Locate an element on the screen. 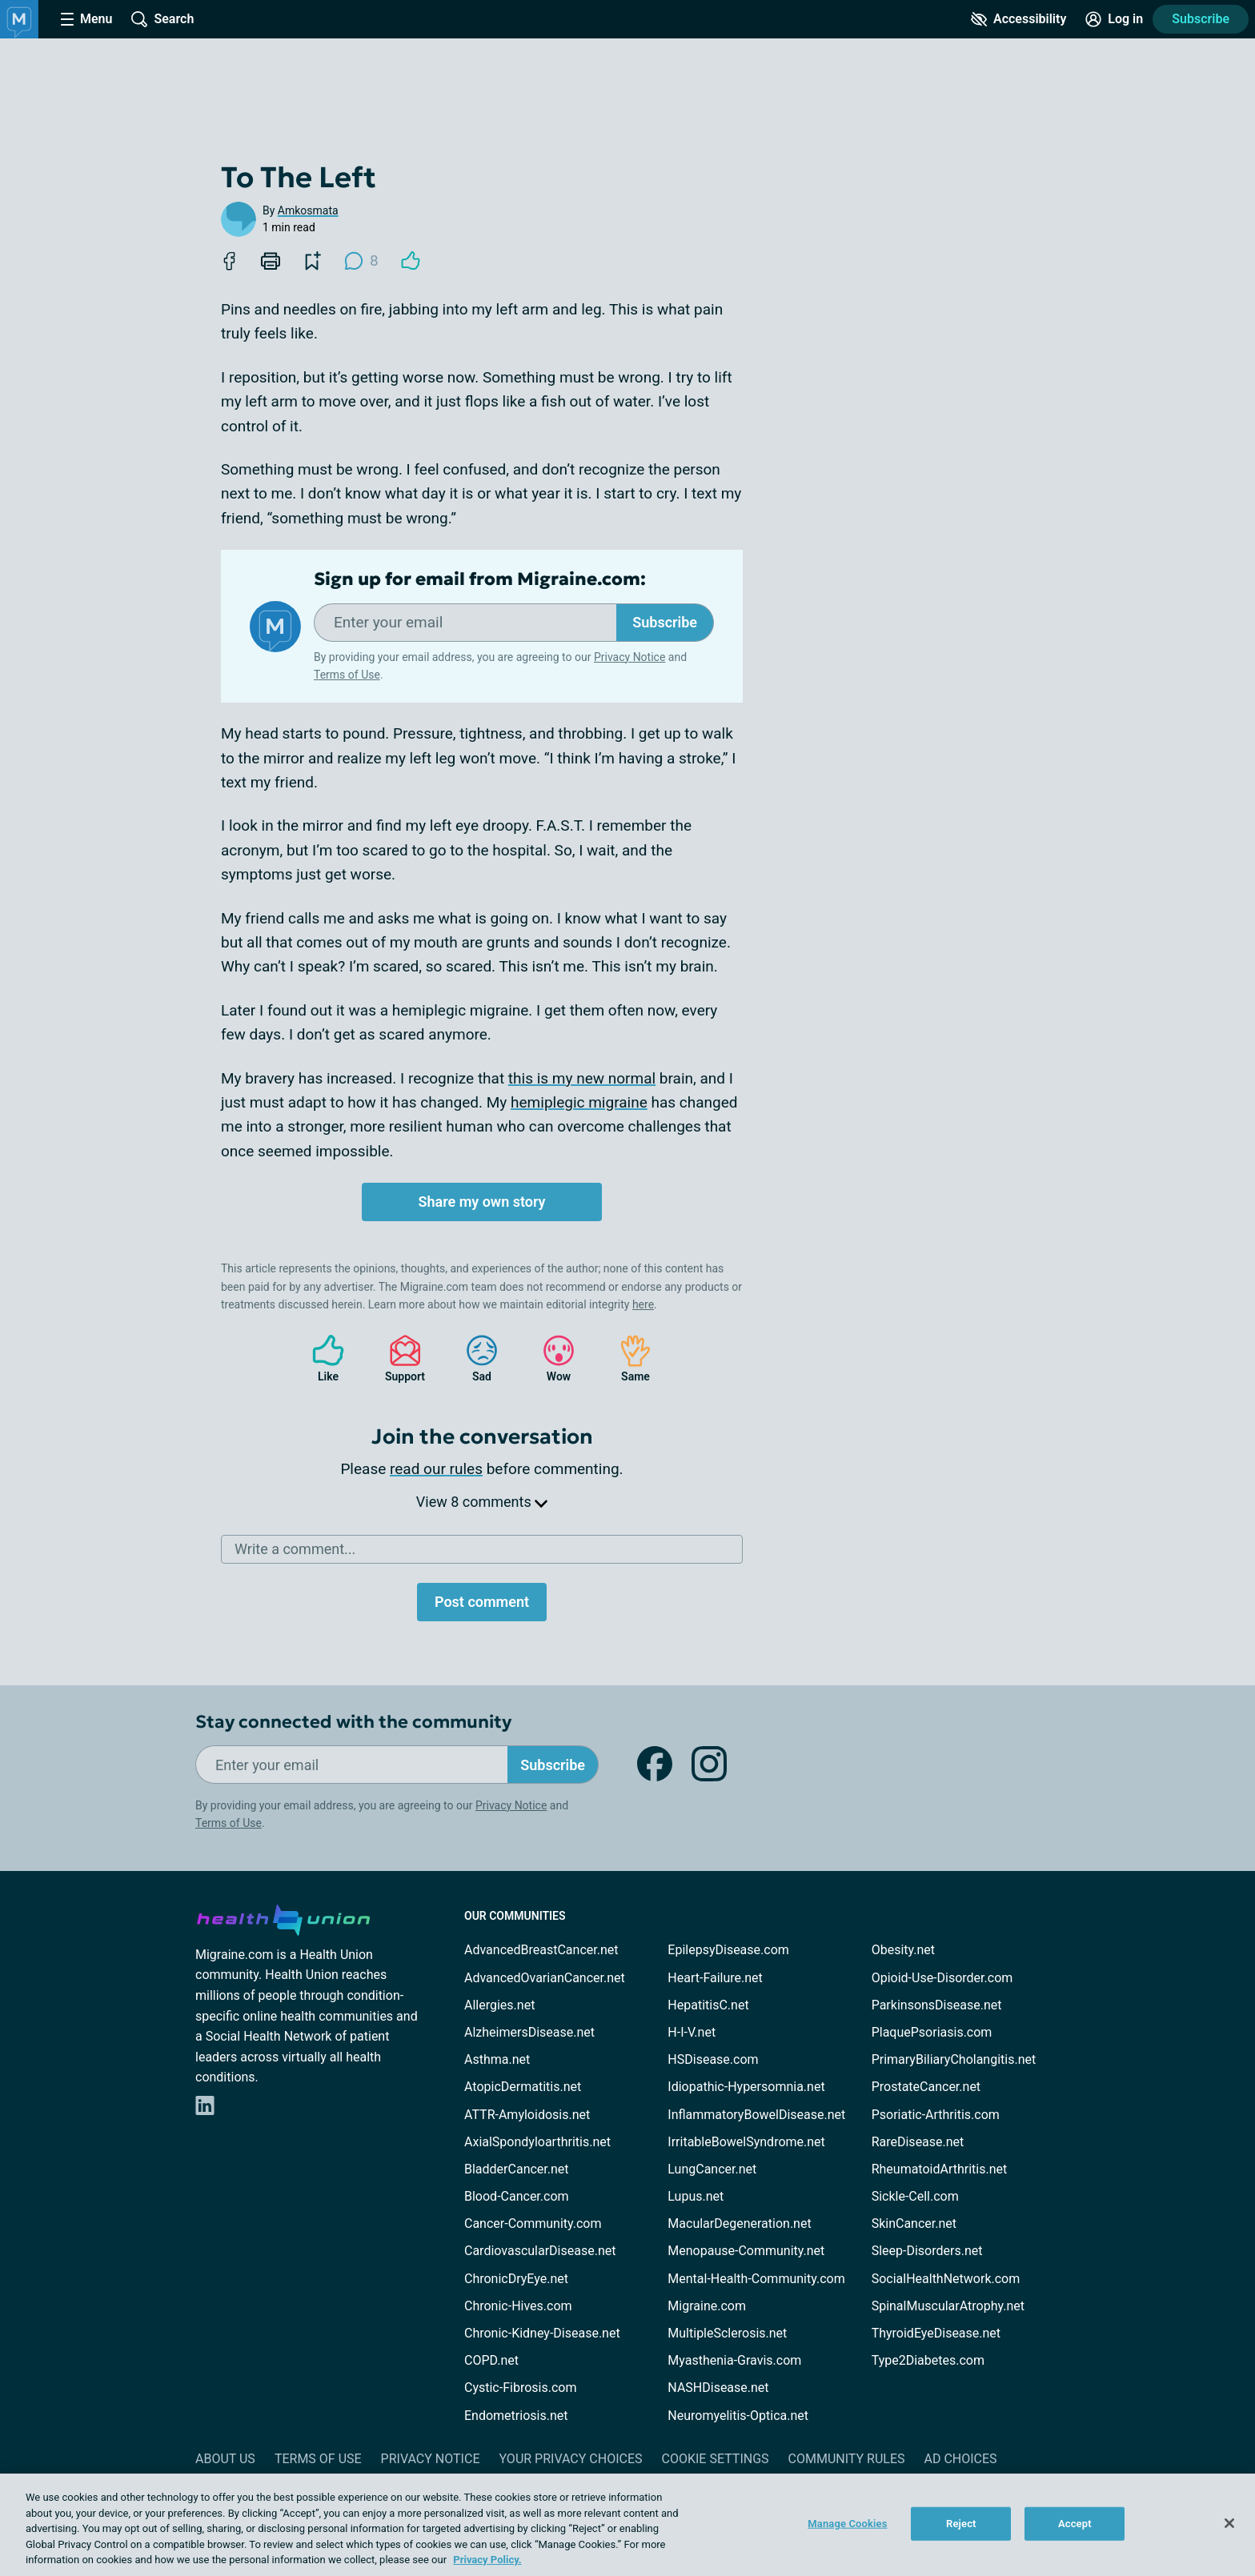 The width and height of the screenshot is (1255, 2576). Community Rules is located at coordinates (846, 2458).